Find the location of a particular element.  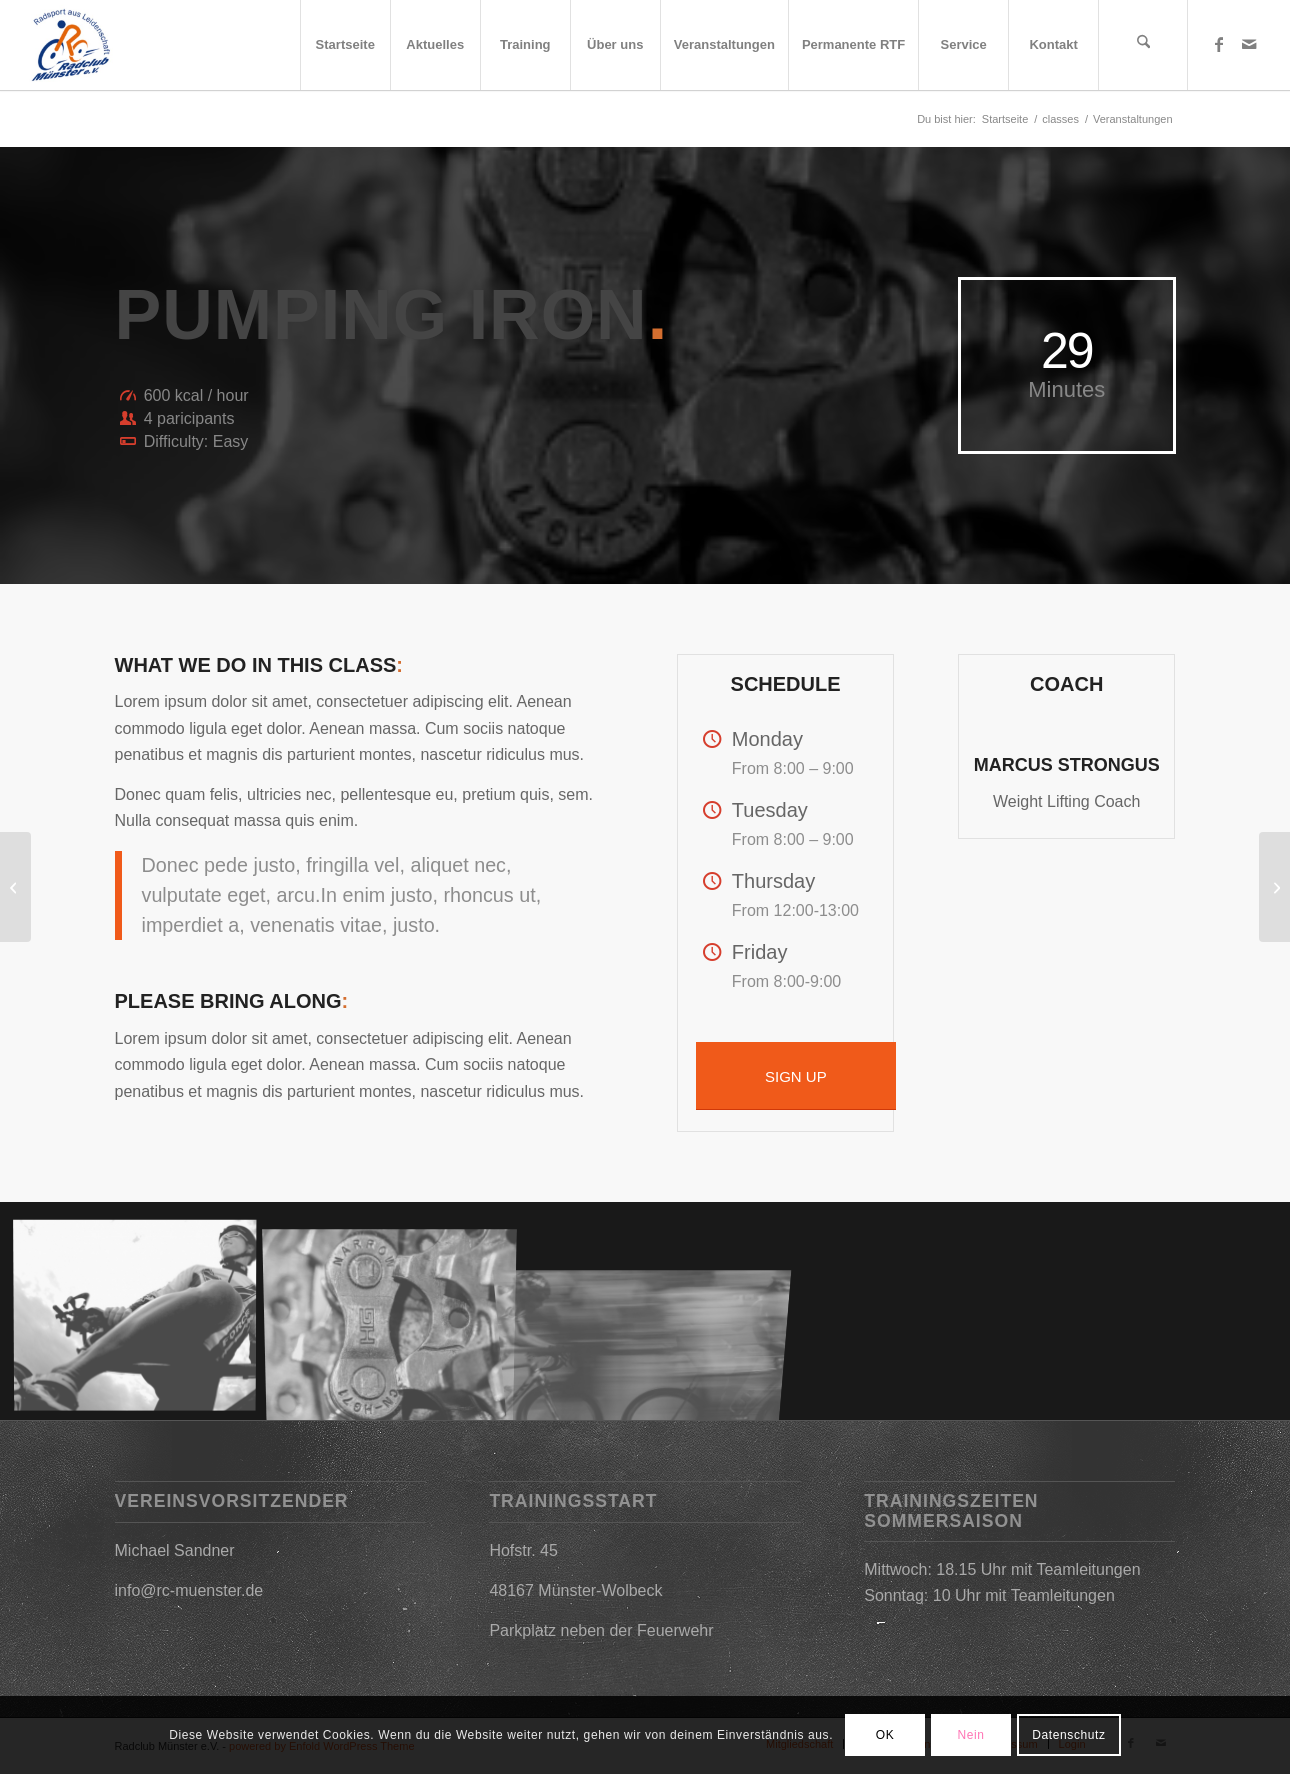

[Link zu Mail] is located at coordinates (1249, 44).